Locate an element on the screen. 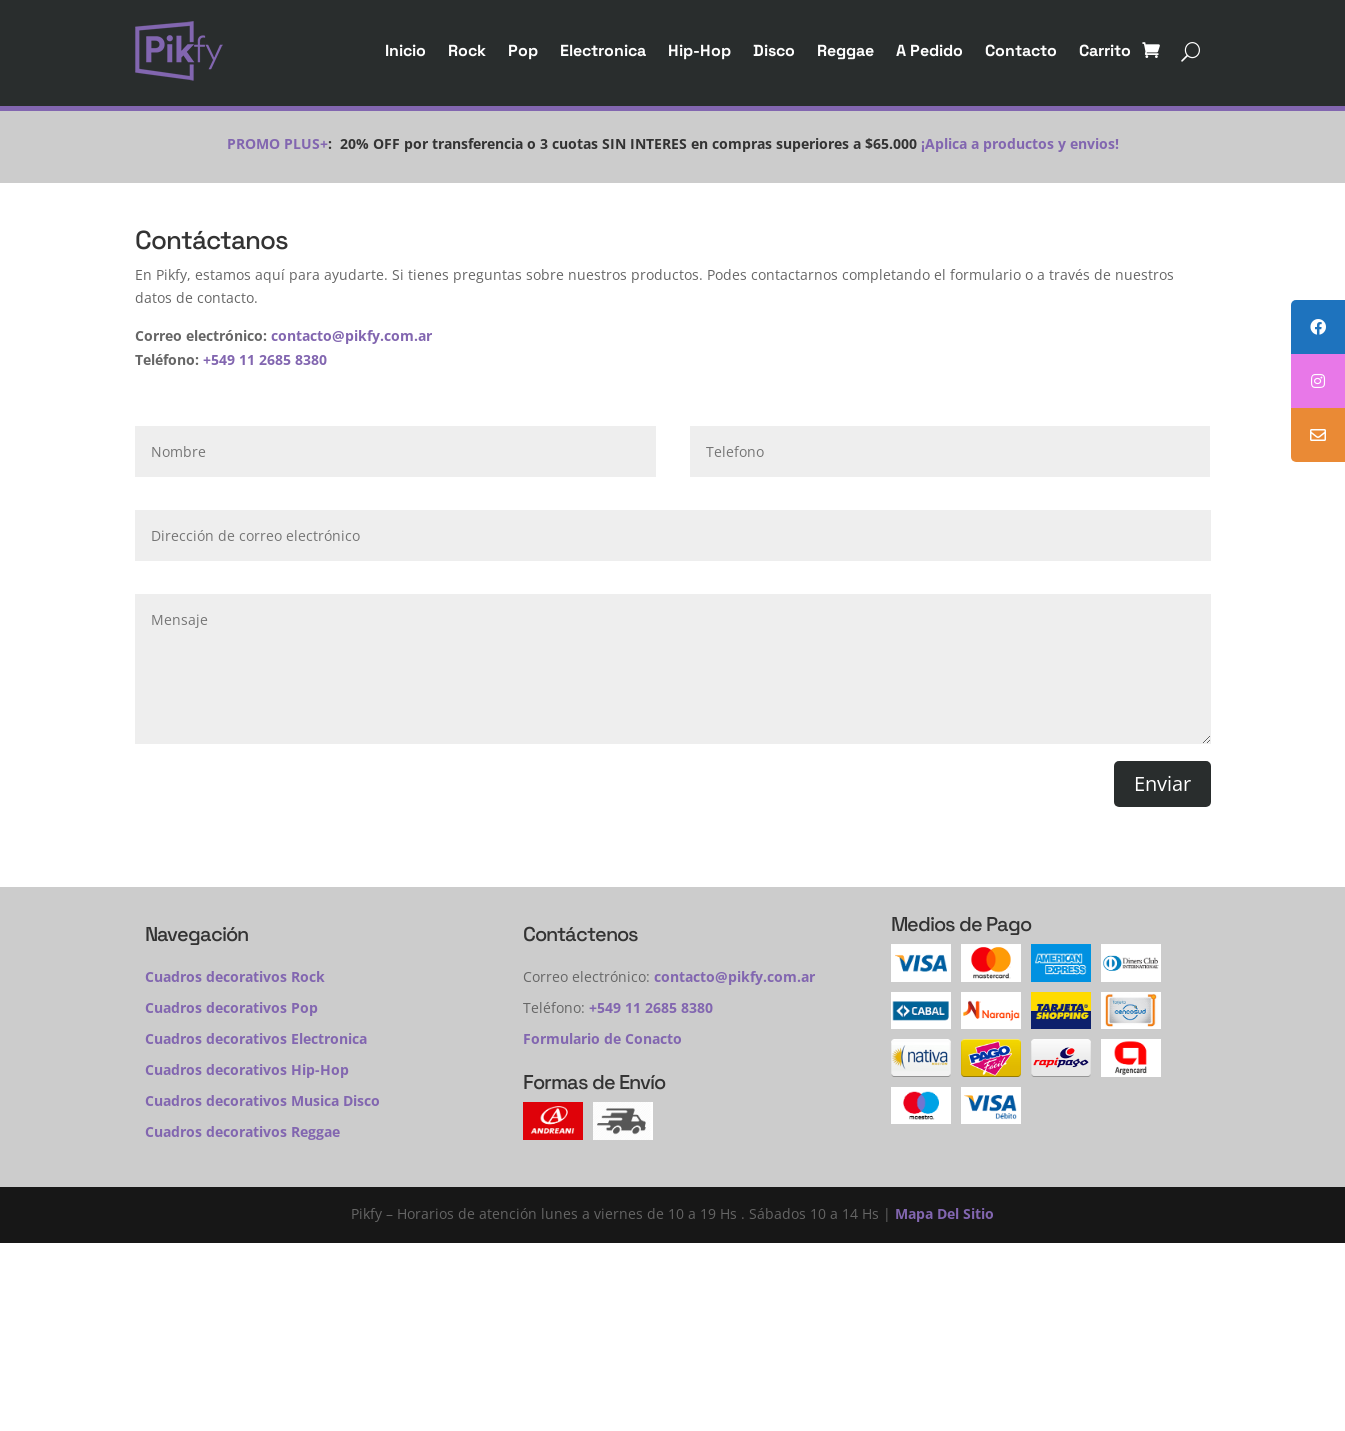  Rock is located at coordinates (467, 50).